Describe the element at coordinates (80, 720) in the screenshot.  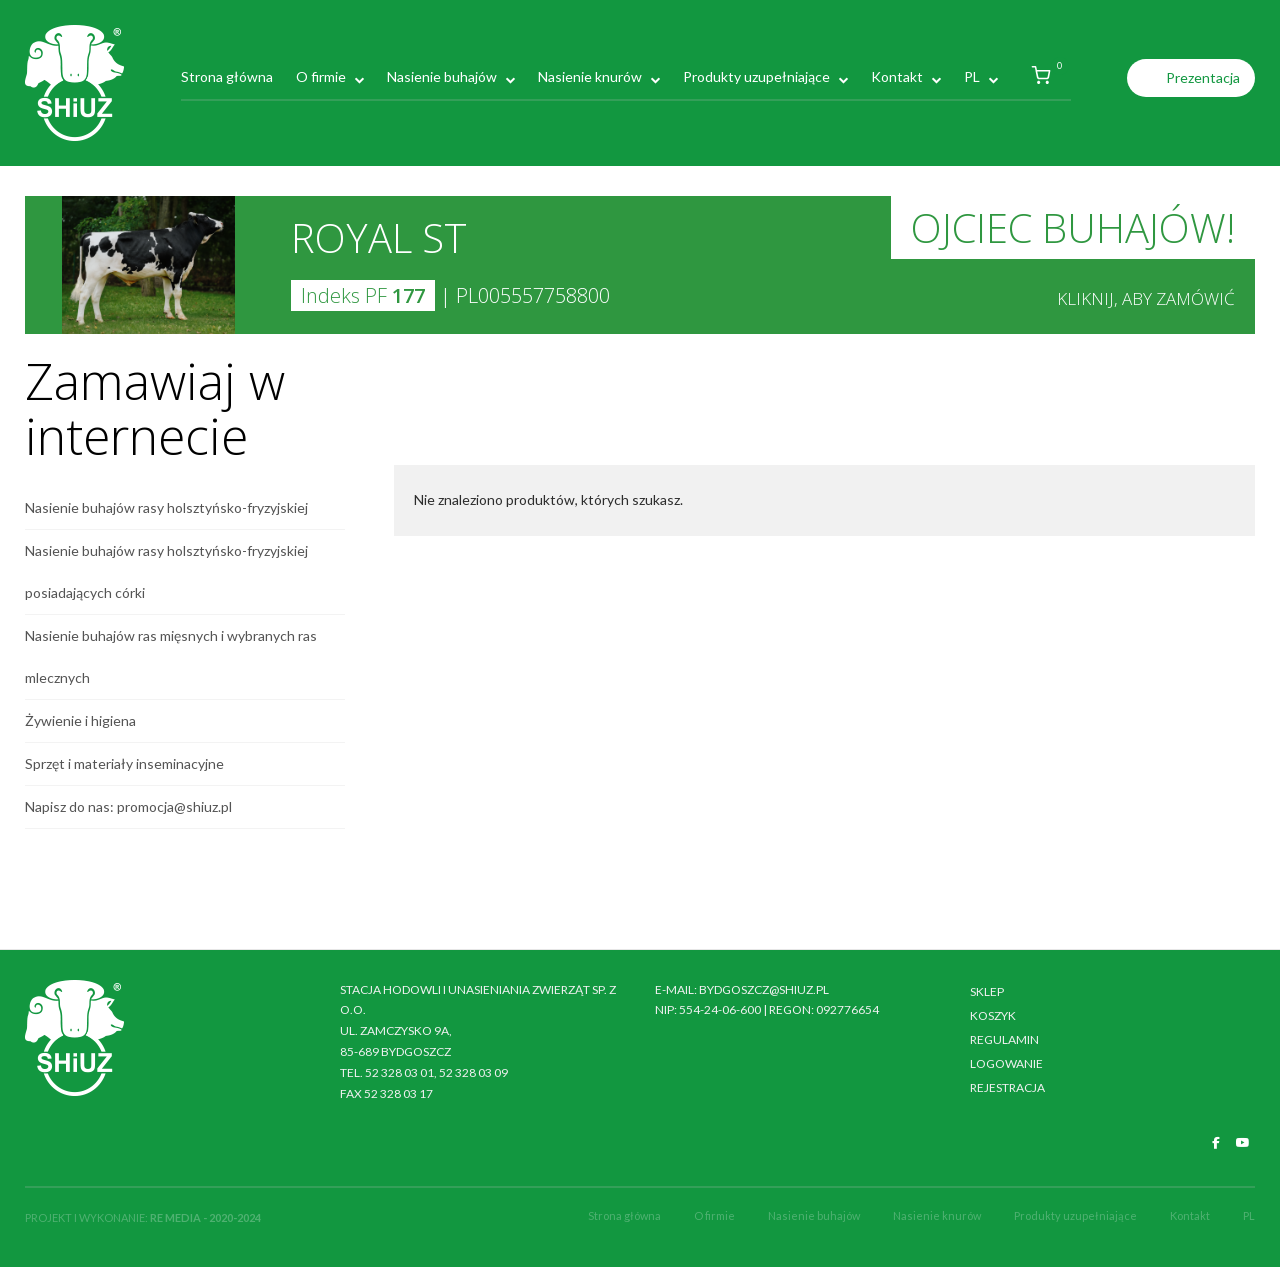
I see `Żywienie i higiena` at that location.